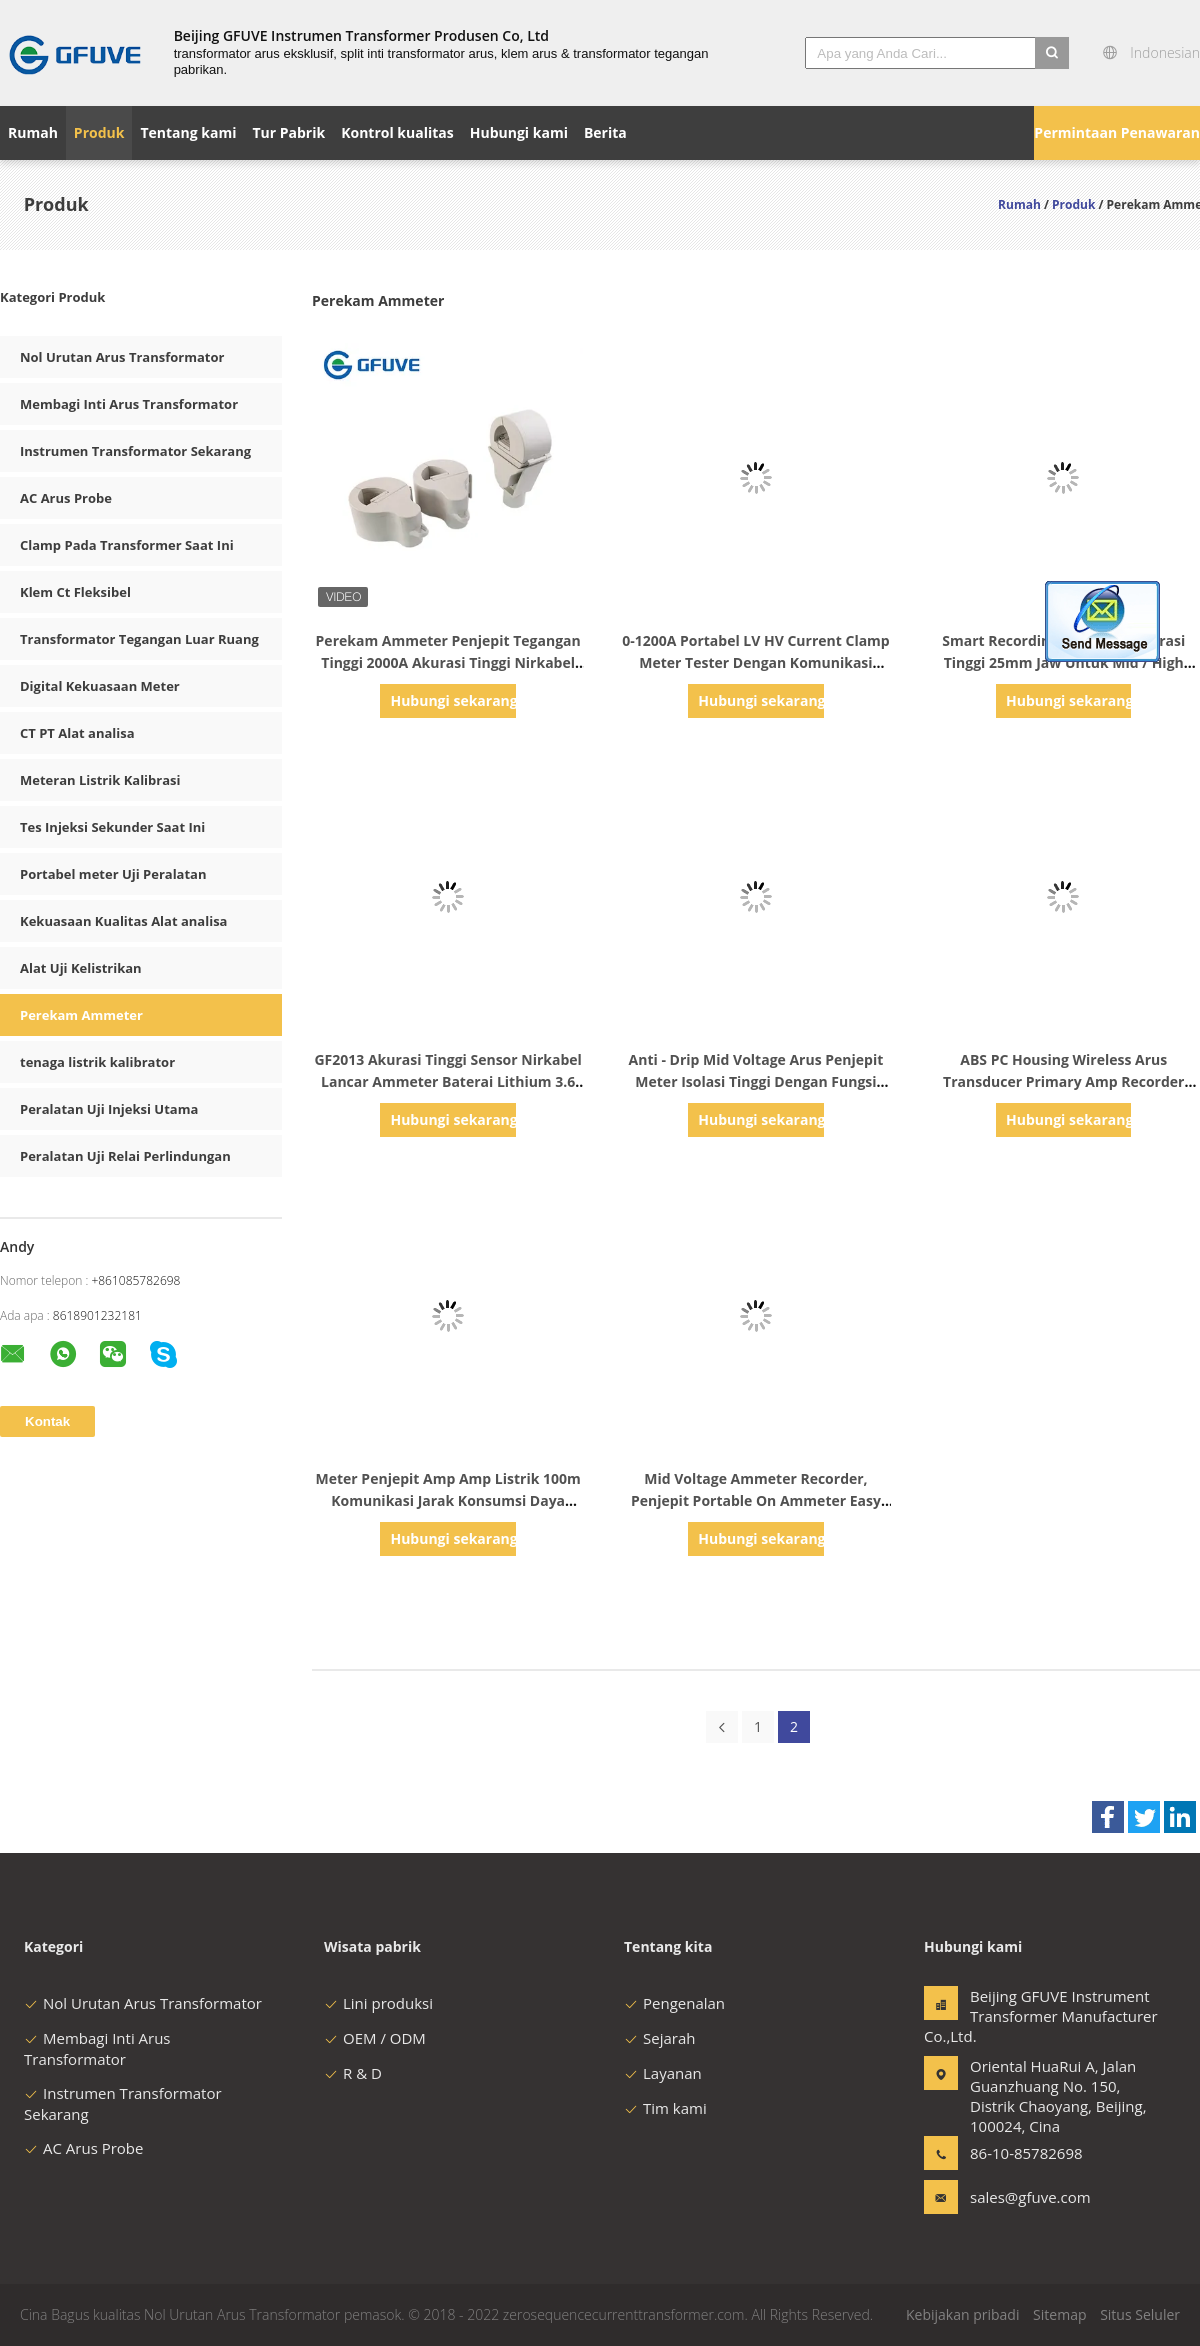 The height and width of the screenshot is (2346, 1200). I want to click on CT PT Alat analisa, so click(77, 733).